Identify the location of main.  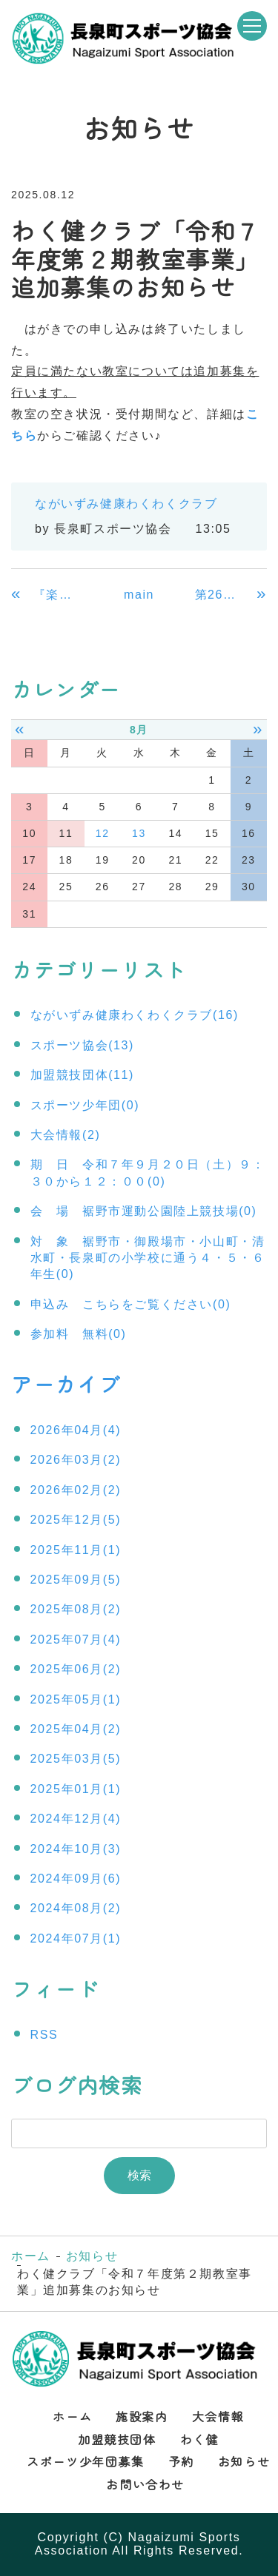
(139, 594).